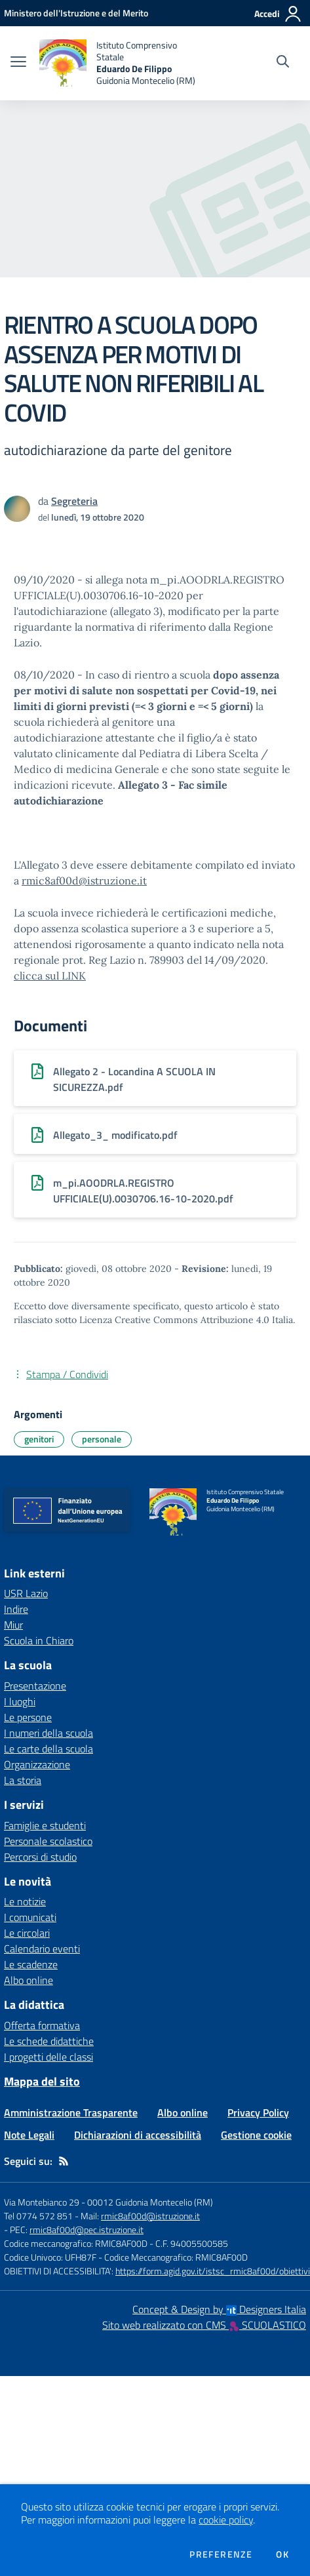 The height and width of the screenshot is (2576, 310). I want to click on 00012 Guidonia Montecelio (RM), so click(150, 2202).